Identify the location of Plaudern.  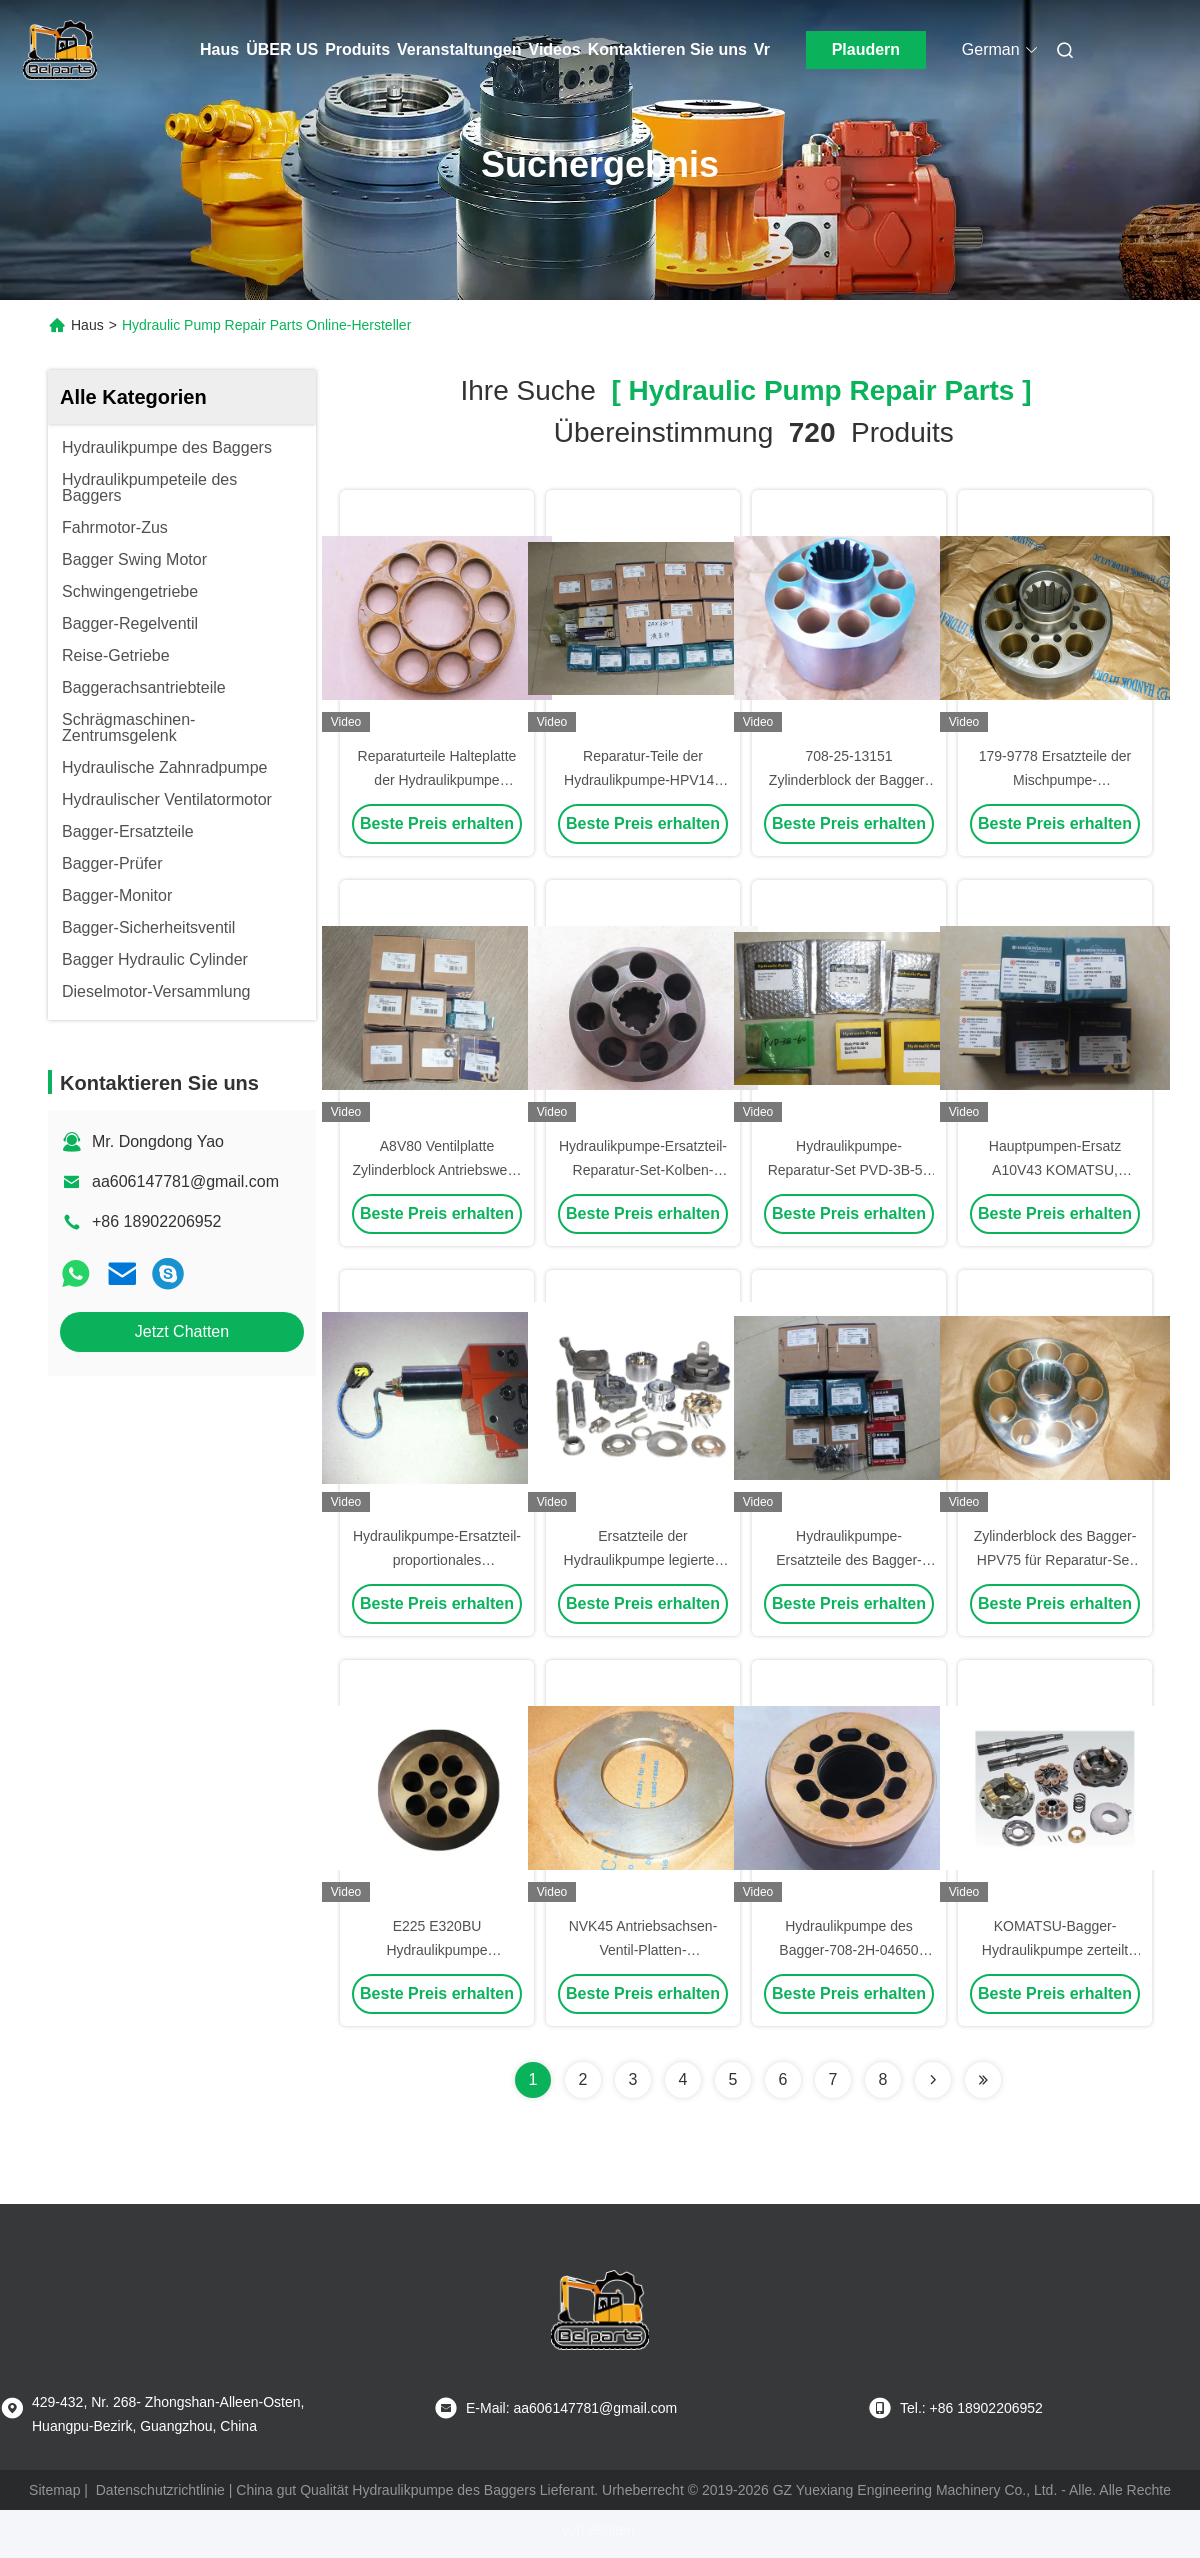
(866, 49).